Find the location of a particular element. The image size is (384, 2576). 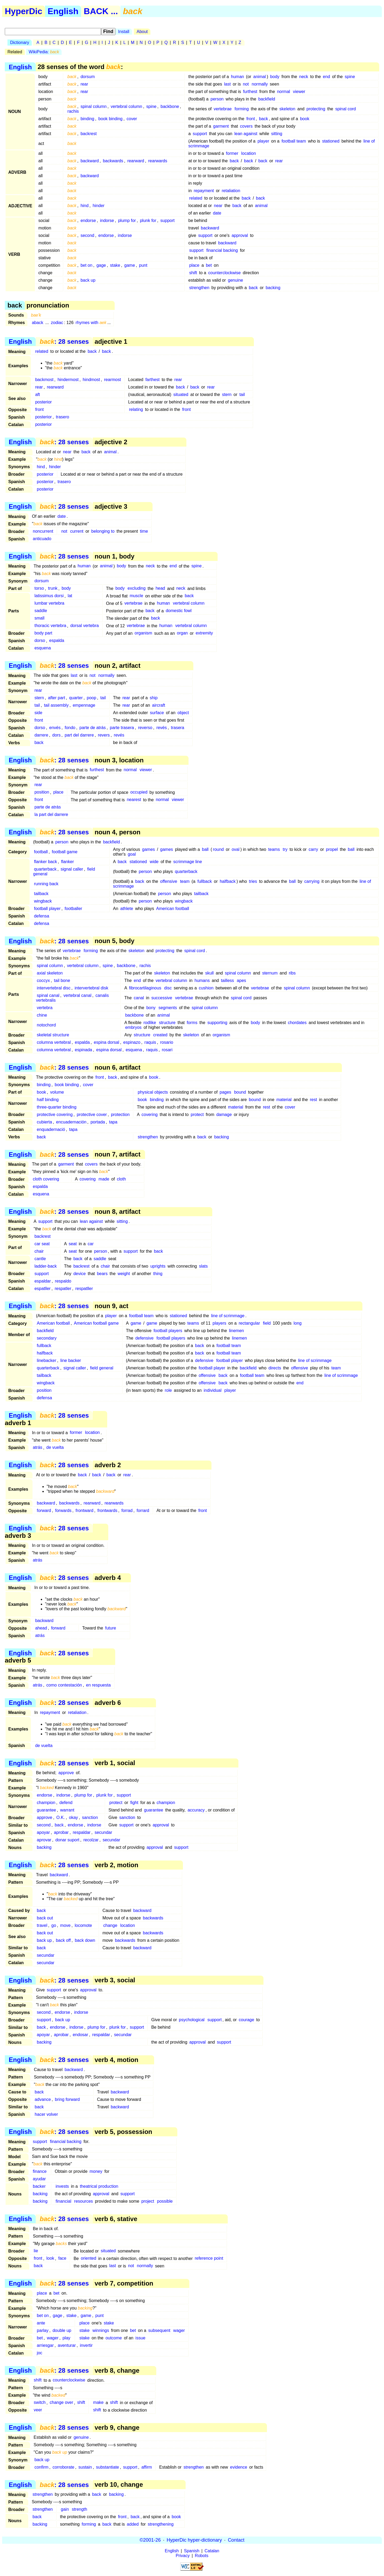

carry is located at coordinates (313, 849).